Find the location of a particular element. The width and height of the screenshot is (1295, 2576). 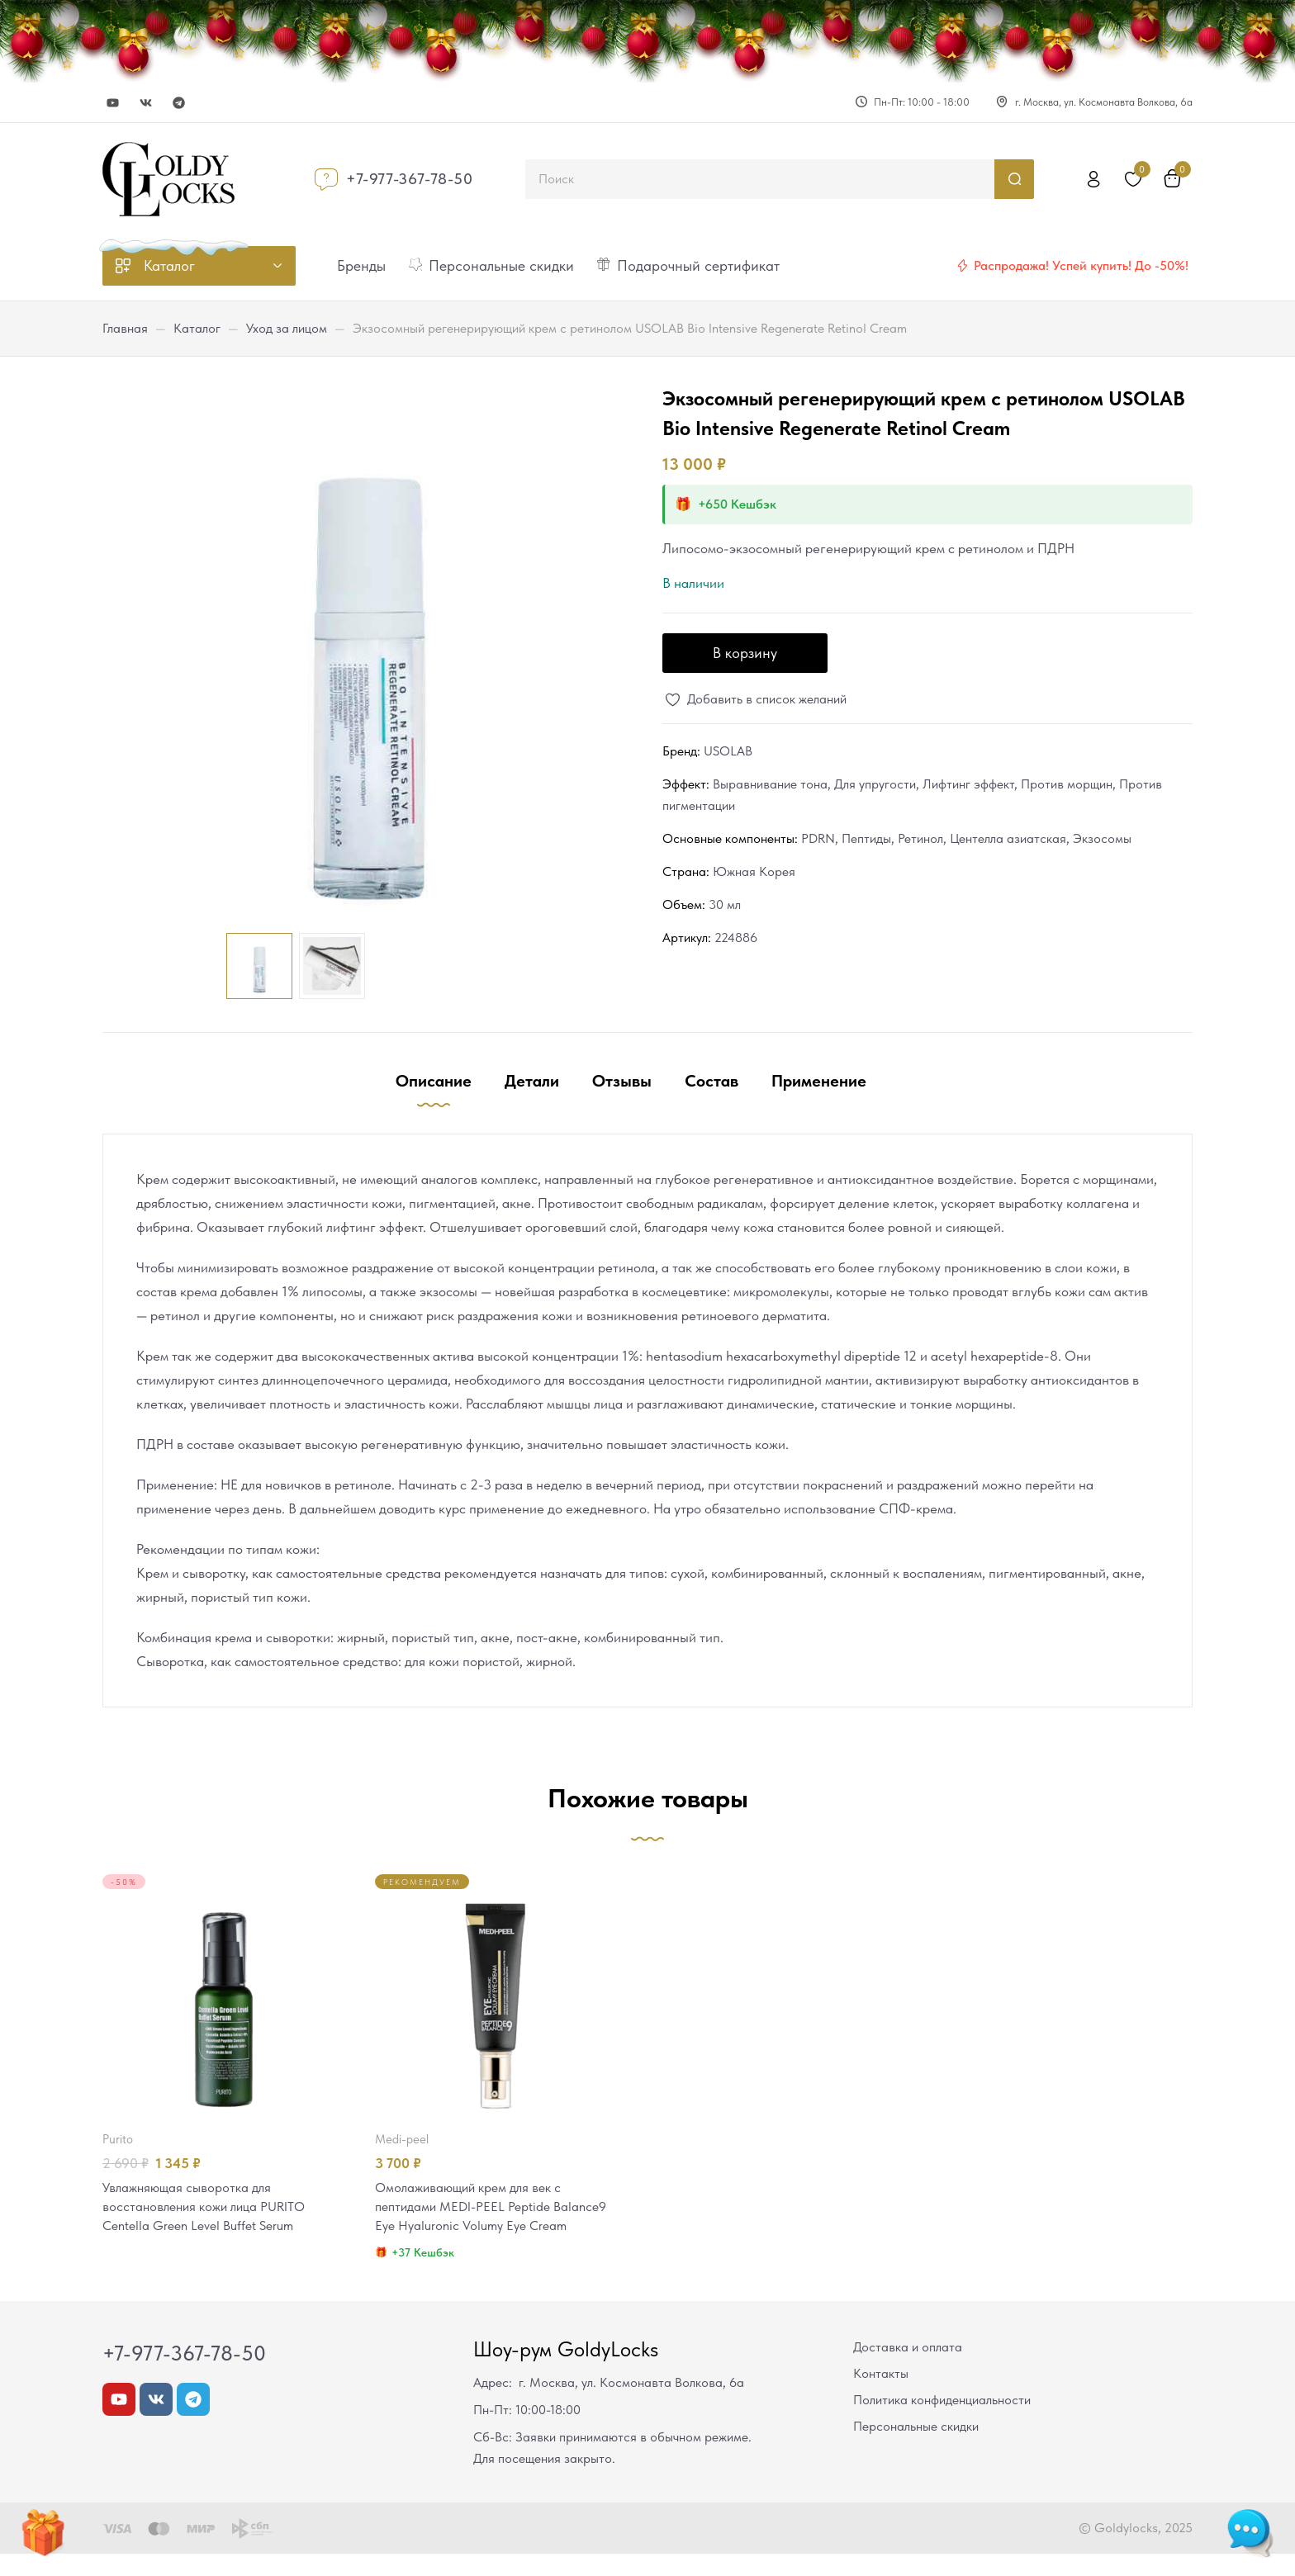

[Распродажа! Успей купить! До -50%!] is located at coordinates (962, 265).